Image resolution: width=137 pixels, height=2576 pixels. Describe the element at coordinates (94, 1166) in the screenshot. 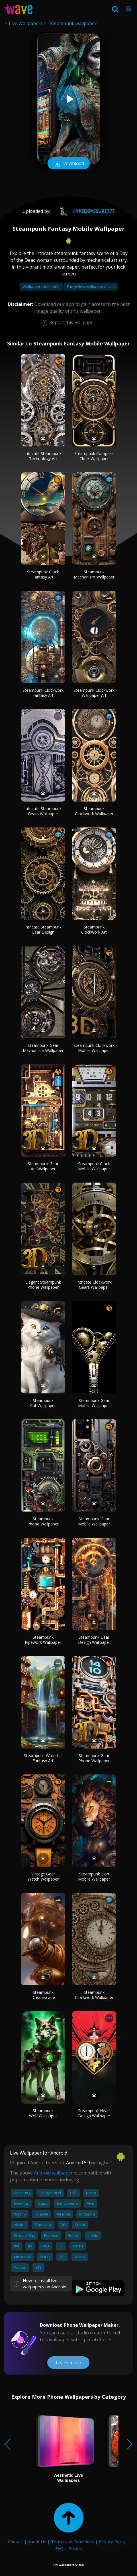

I see `Steampunk Clock Mobile Wallpaper` at that location.